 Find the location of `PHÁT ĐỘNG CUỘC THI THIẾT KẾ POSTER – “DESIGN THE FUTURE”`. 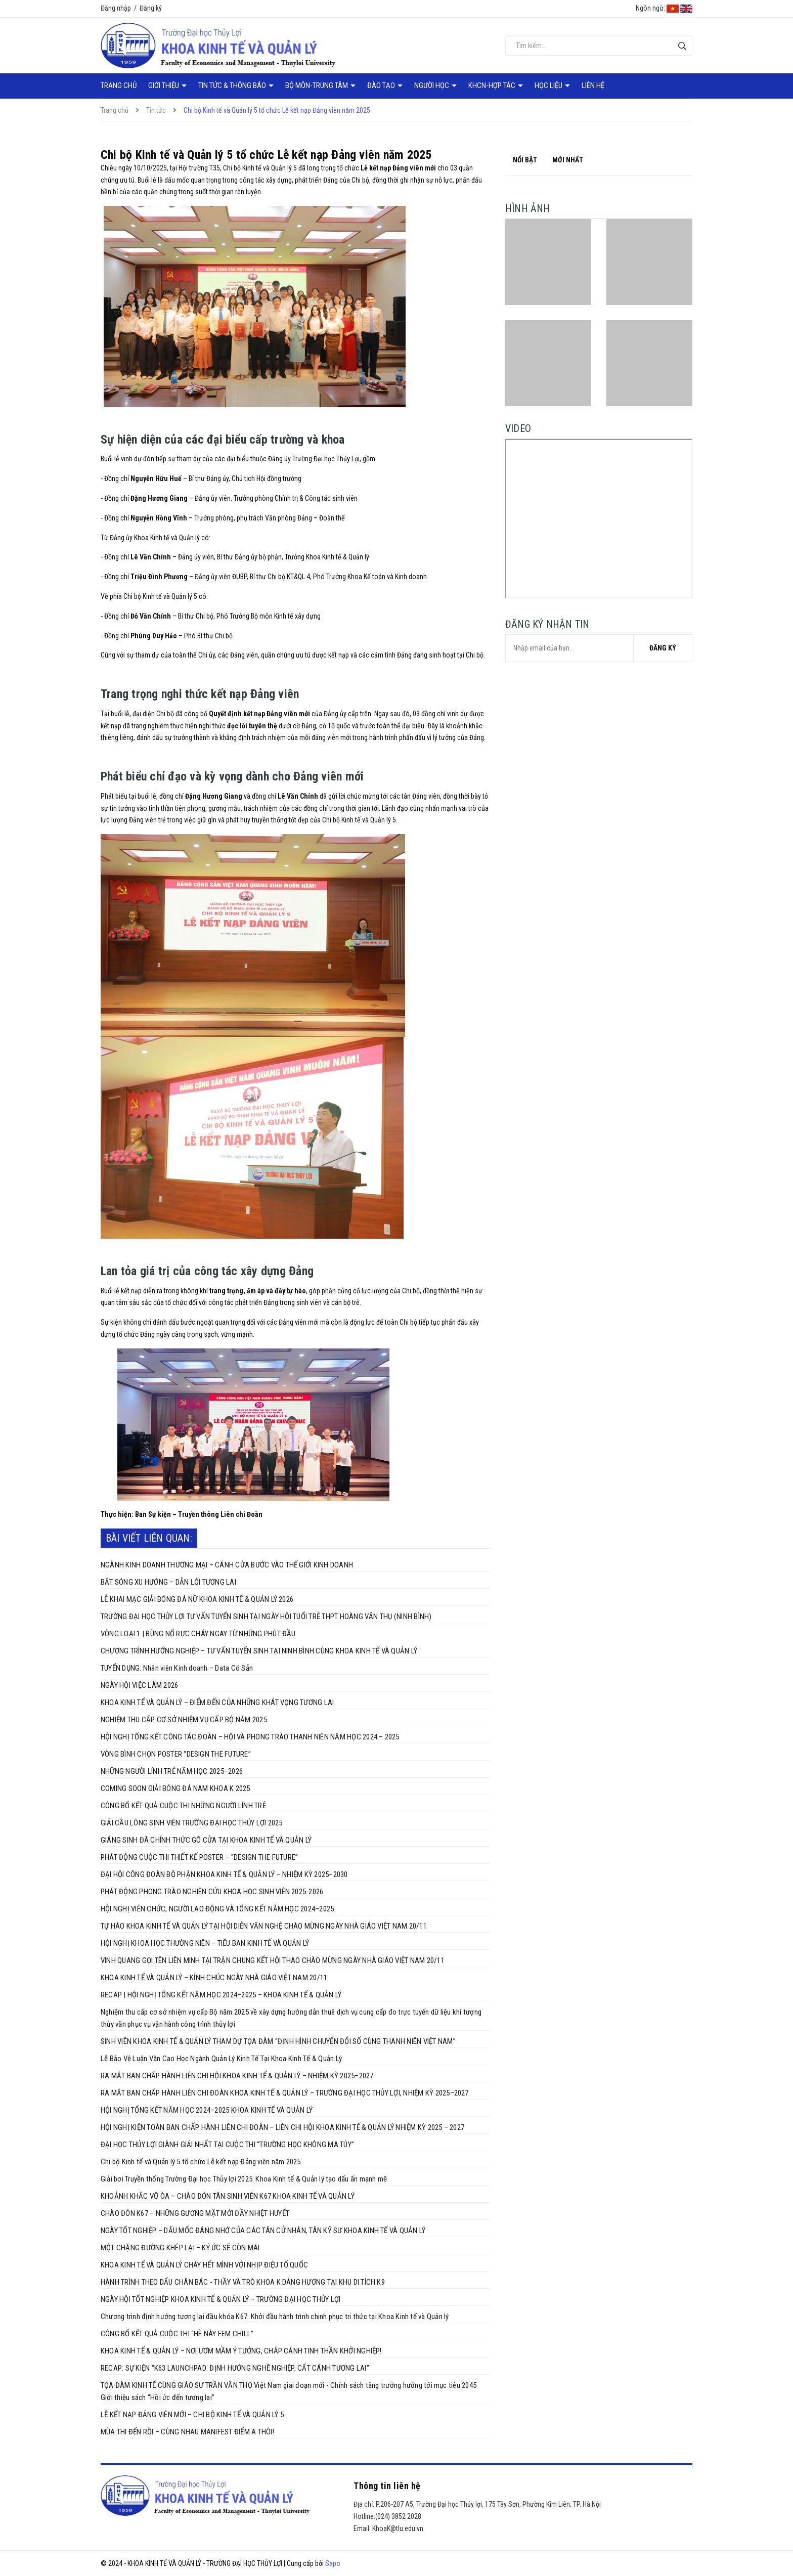

PHÁT ĐỘNG CUỘC THI THIẾT KẾ POSTER – “DESIGN THE FUTURE” is located at coordinates (199, 1857).